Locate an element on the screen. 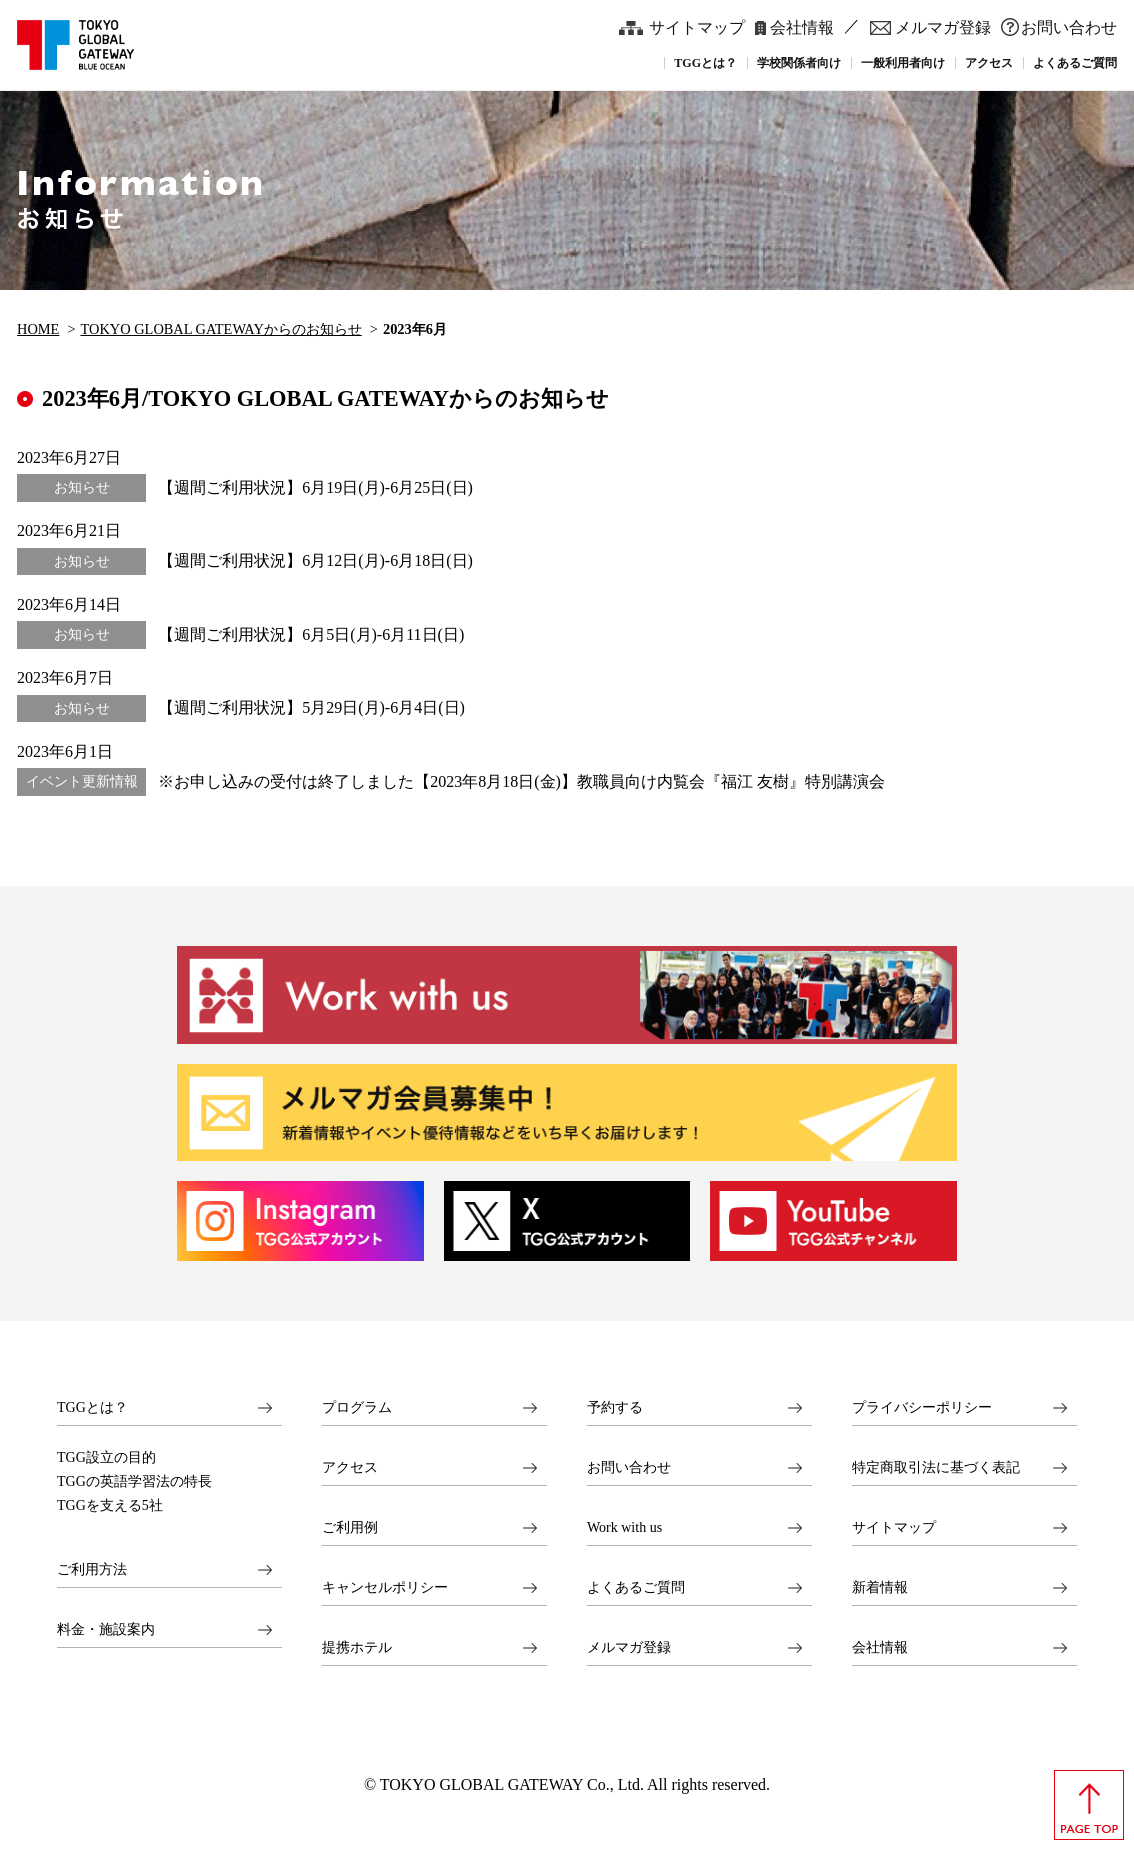  TGG設立の目的 is located at coordinates (106, 1458).